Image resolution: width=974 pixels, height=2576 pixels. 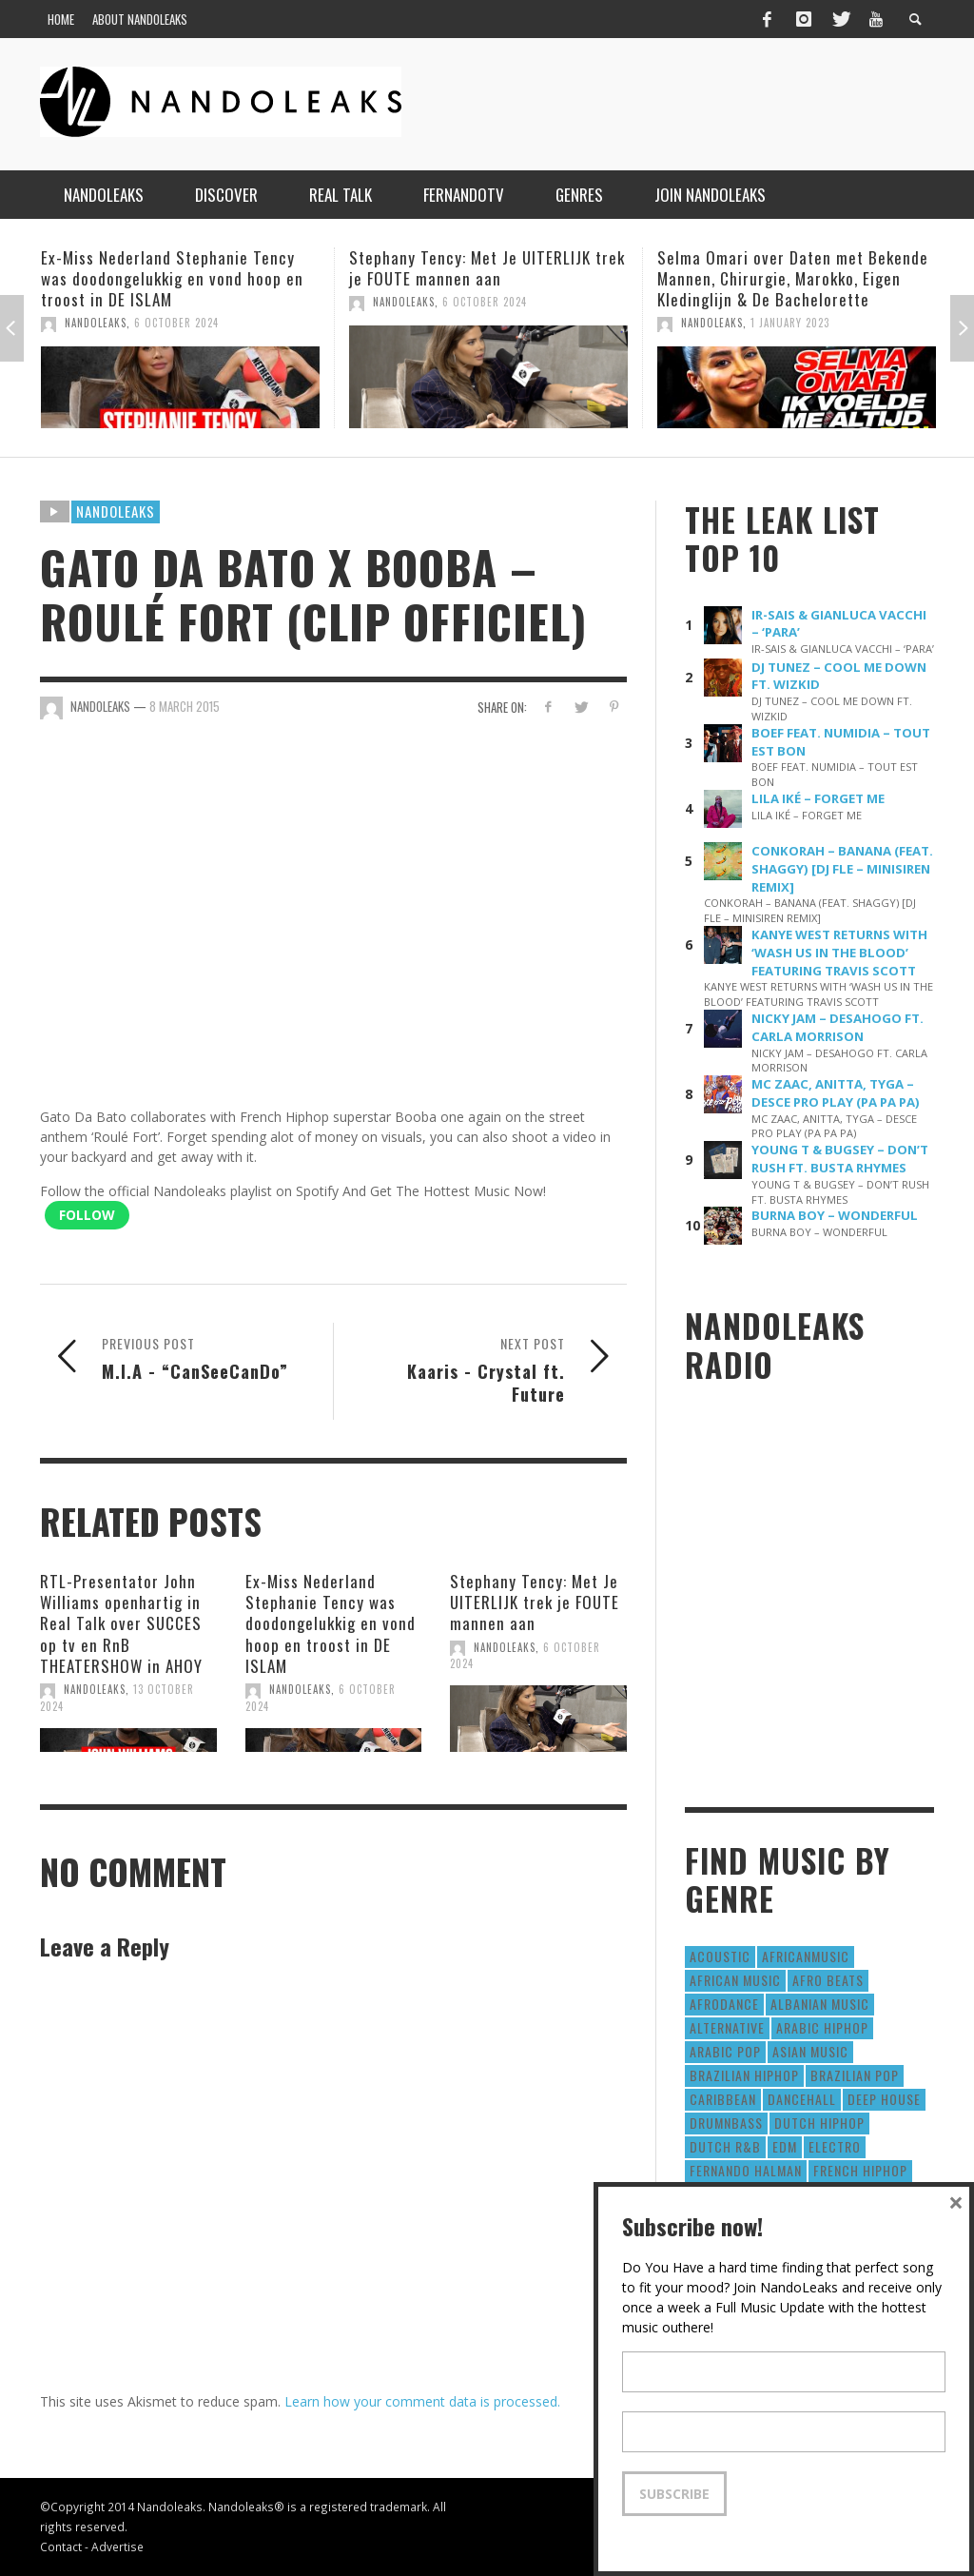 I want to click on Brazilian Pop [Brazilian Pop (28 items)], so click(x=854, y=2075).